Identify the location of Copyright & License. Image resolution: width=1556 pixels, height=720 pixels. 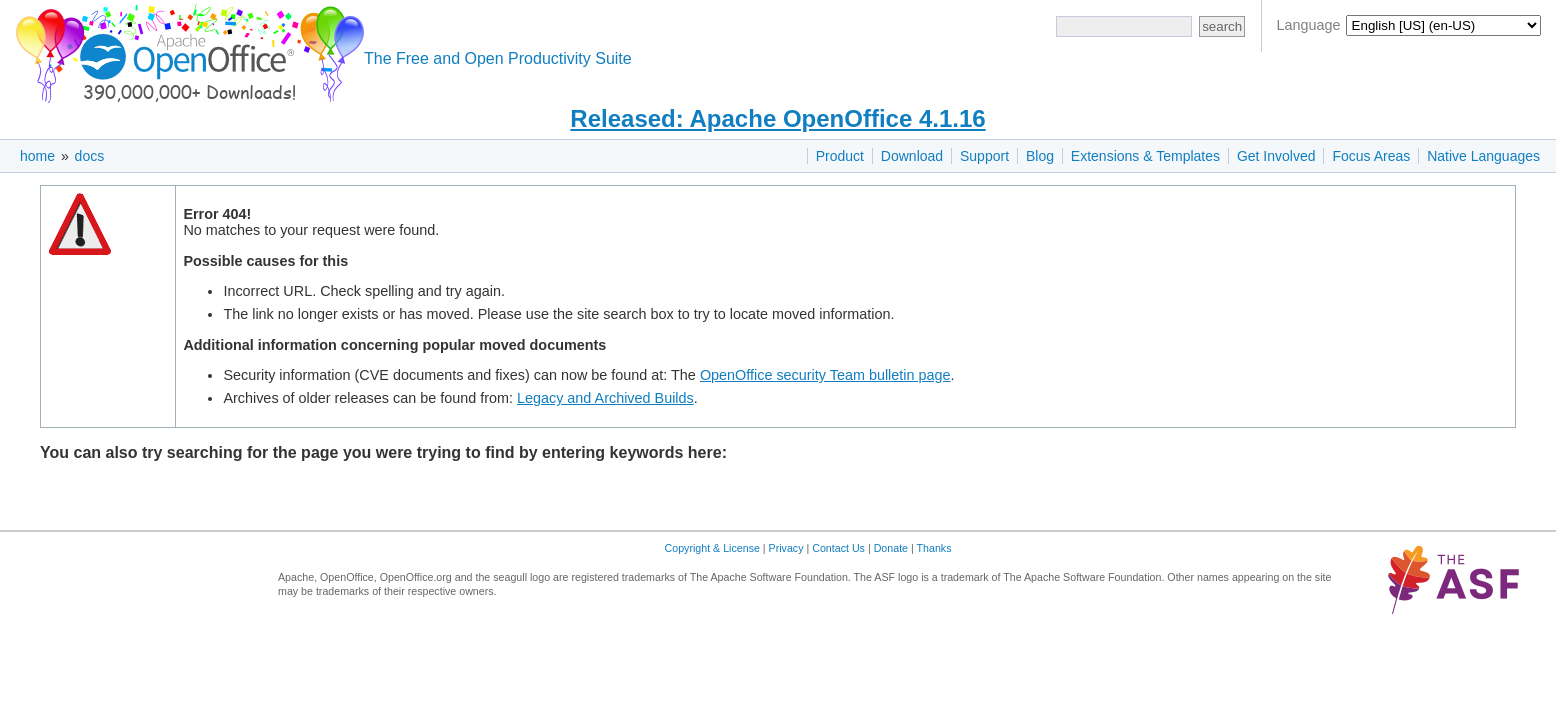
(712, 548).